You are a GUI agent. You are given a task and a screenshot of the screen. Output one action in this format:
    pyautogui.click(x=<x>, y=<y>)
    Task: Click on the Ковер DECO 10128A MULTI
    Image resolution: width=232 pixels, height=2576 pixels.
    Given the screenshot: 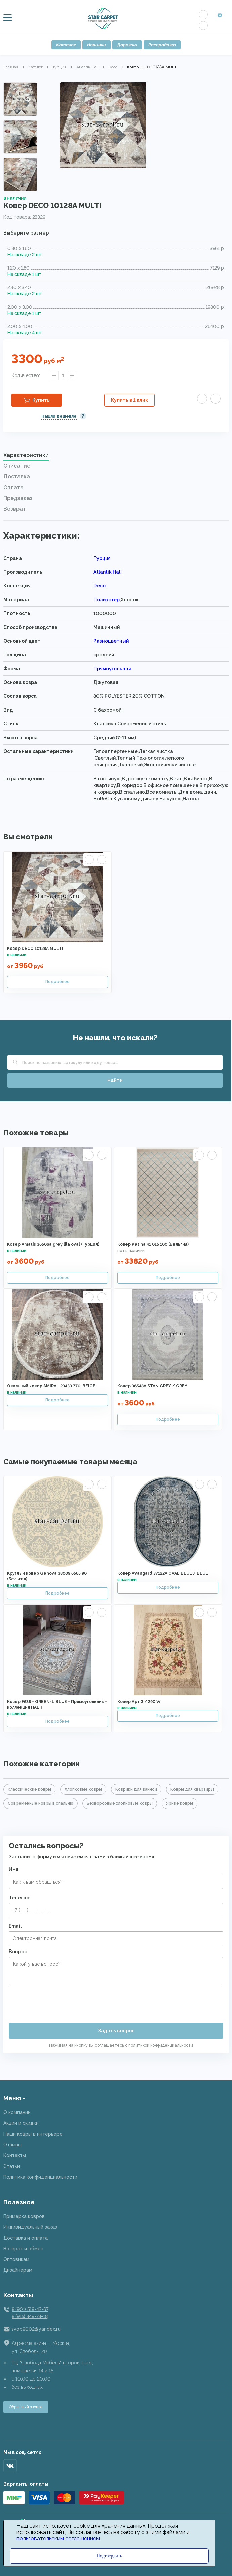 What is the action you would take?
    pyautogui.click(x=35, y=948)
    